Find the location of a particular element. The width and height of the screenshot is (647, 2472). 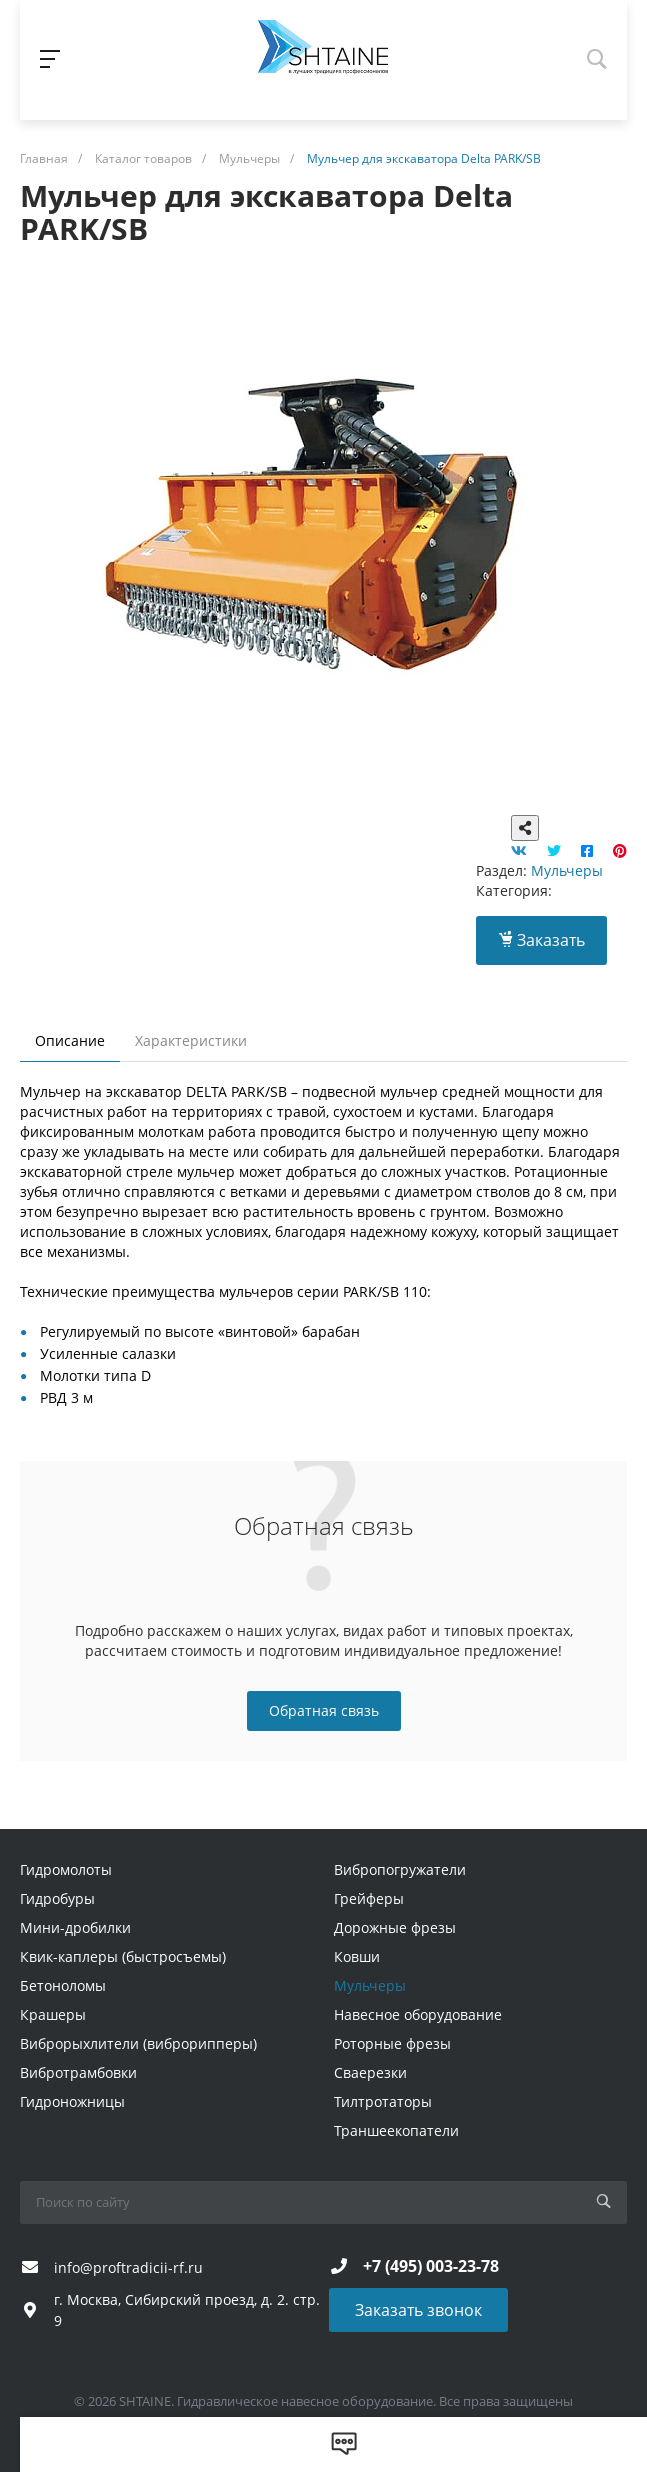

Квик-каплеры (быстросъемы) is located at coordinates (123, 1956).